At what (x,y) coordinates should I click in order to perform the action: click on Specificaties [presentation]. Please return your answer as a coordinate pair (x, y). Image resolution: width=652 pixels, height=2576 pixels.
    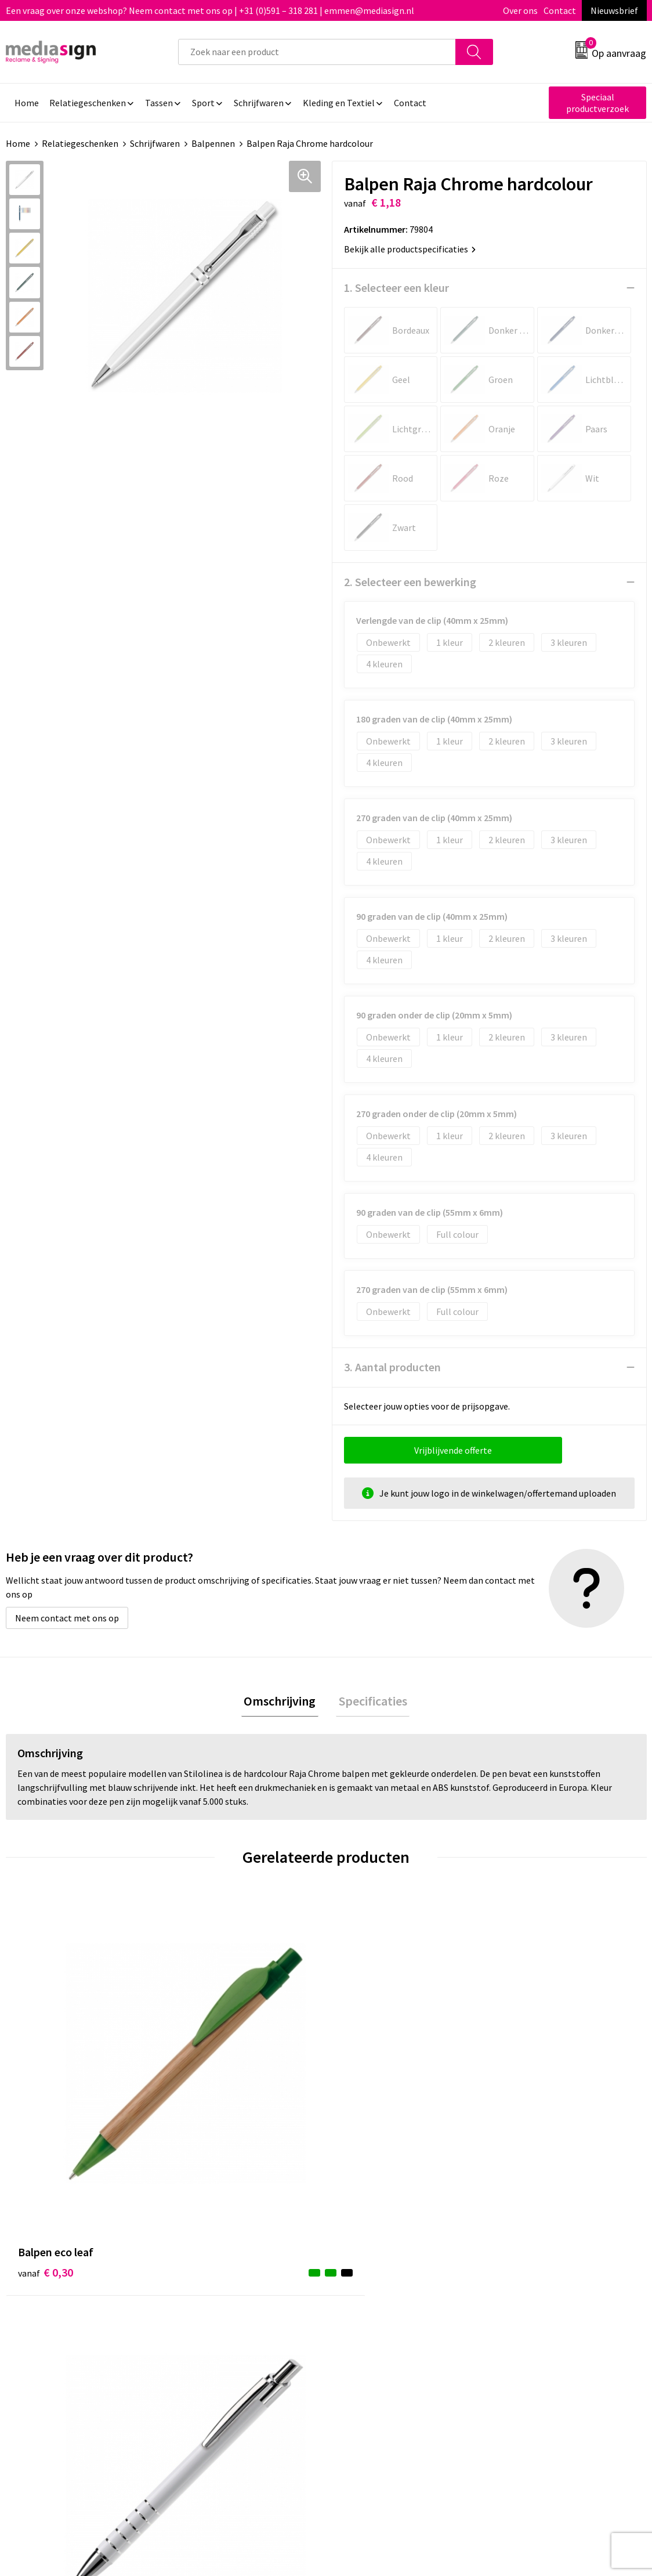
    Looking at the image, I should click on (370, 1702).